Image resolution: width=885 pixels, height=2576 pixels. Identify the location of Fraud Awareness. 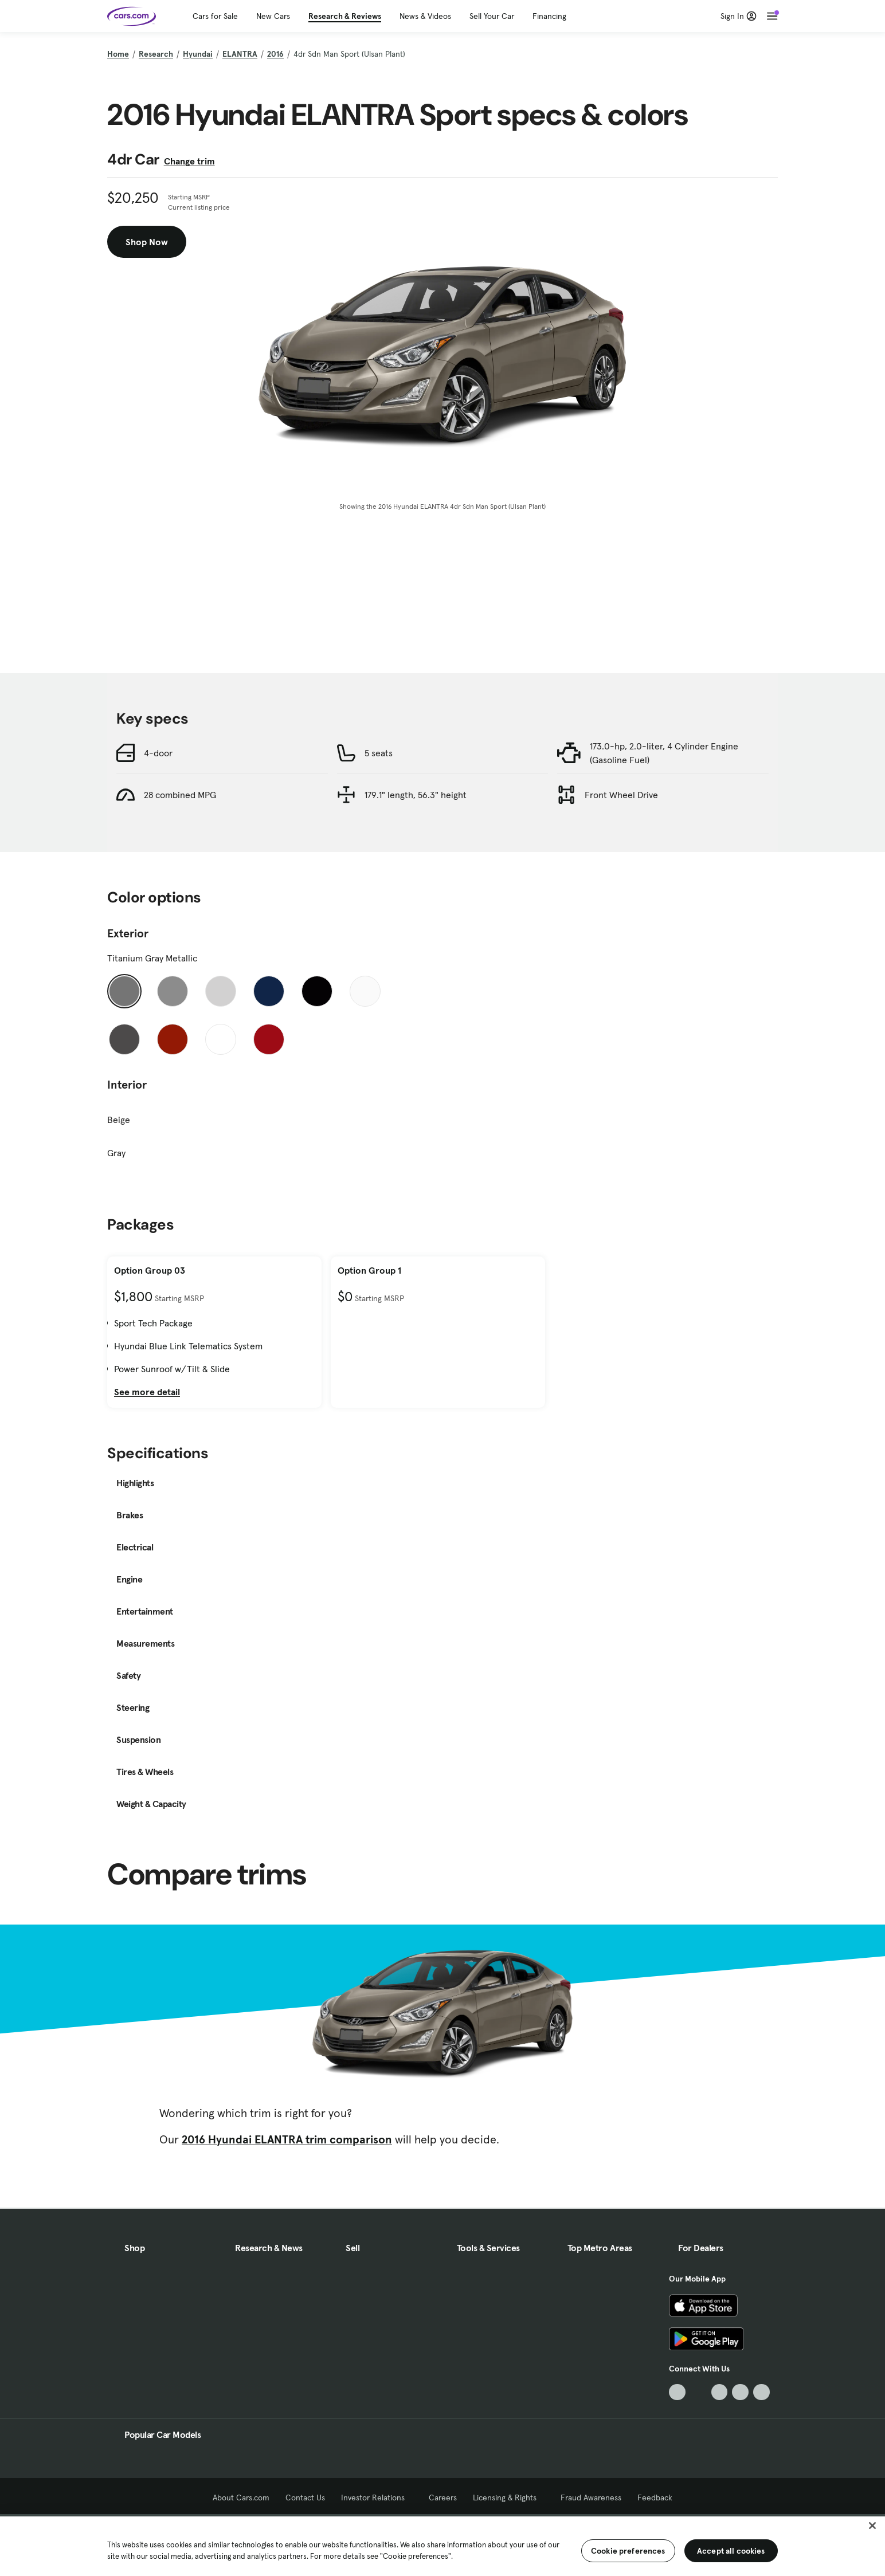
(591, 2497).